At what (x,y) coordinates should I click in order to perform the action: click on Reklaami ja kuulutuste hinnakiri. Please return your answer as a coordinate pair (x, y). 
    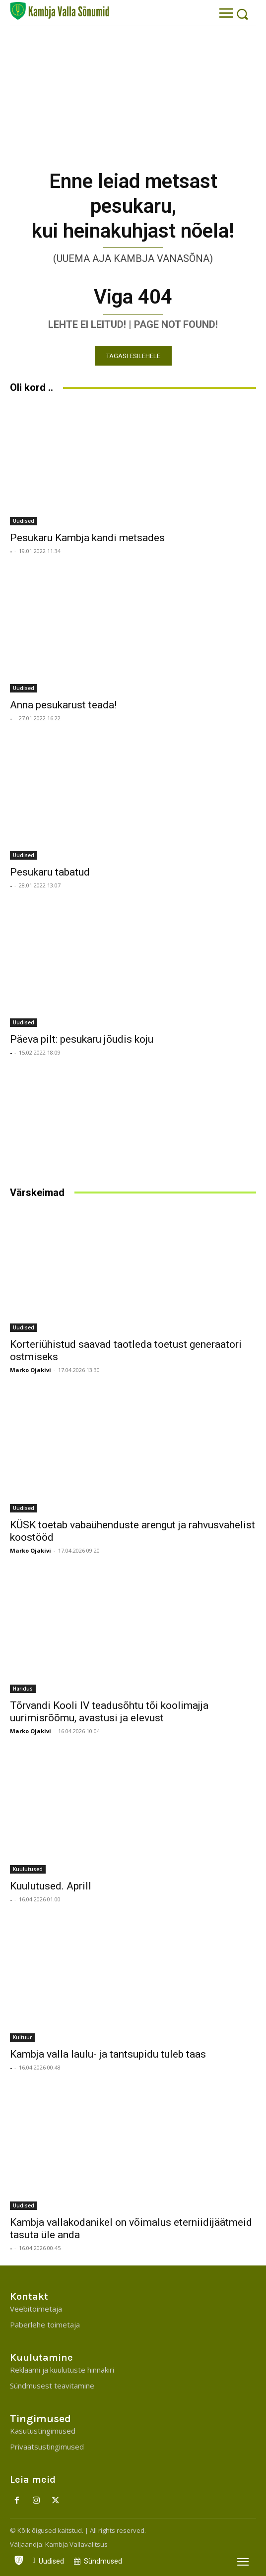
    Looking at the image, I should click on (62, 2370).